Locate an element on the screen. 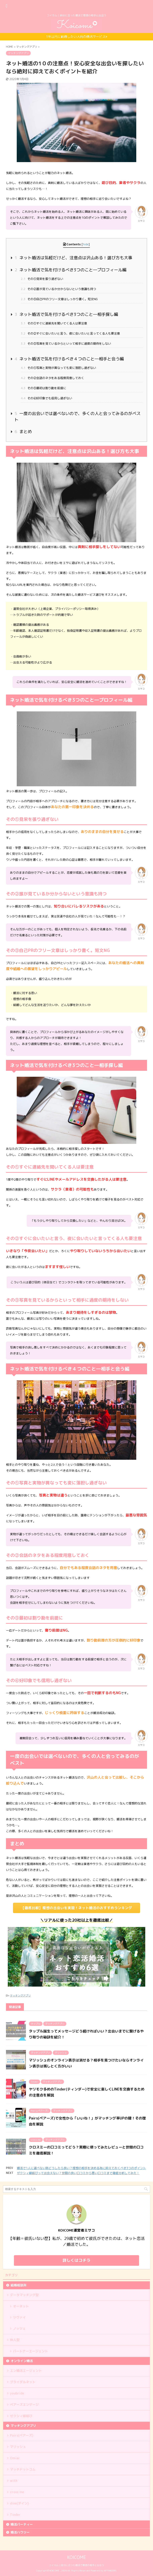  その③自己PRのフリー文章はしっかり書く。短文NG is located at coordinates (59, 299).